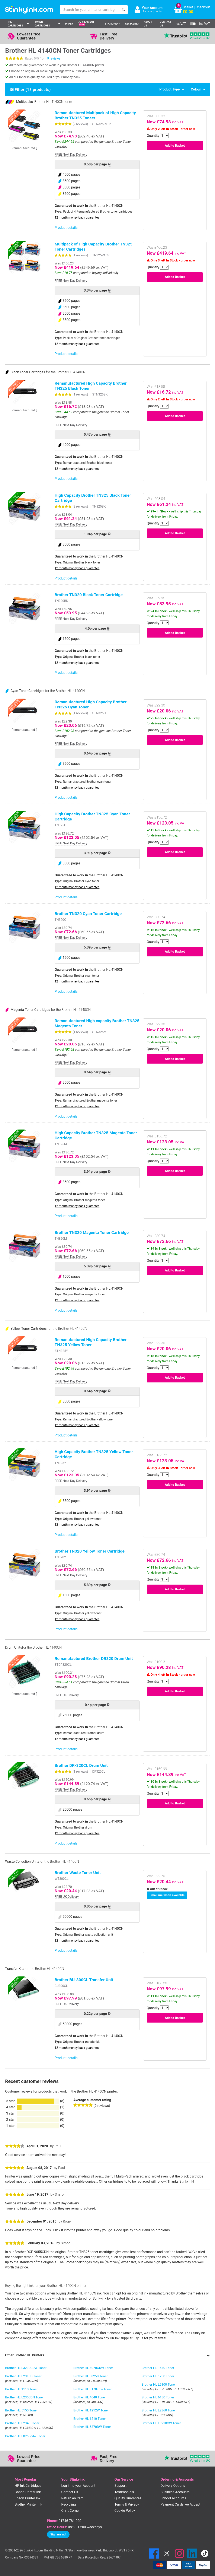  I want to click on 9 reviews, so click(53, 58).